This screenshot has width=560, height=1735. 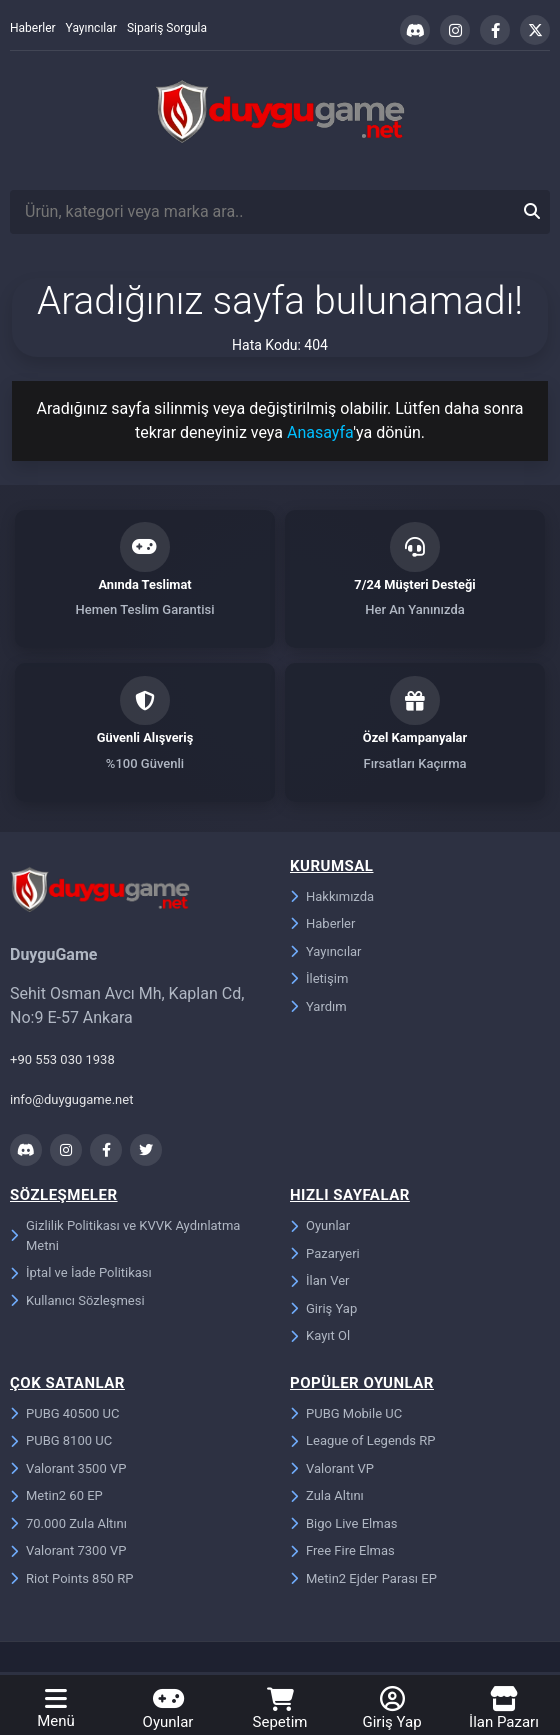 What do you see at coordinates (81, 1275) in the screenshot?
I see `İptal ve İade Politikası` at bounding box center [81, 1275].